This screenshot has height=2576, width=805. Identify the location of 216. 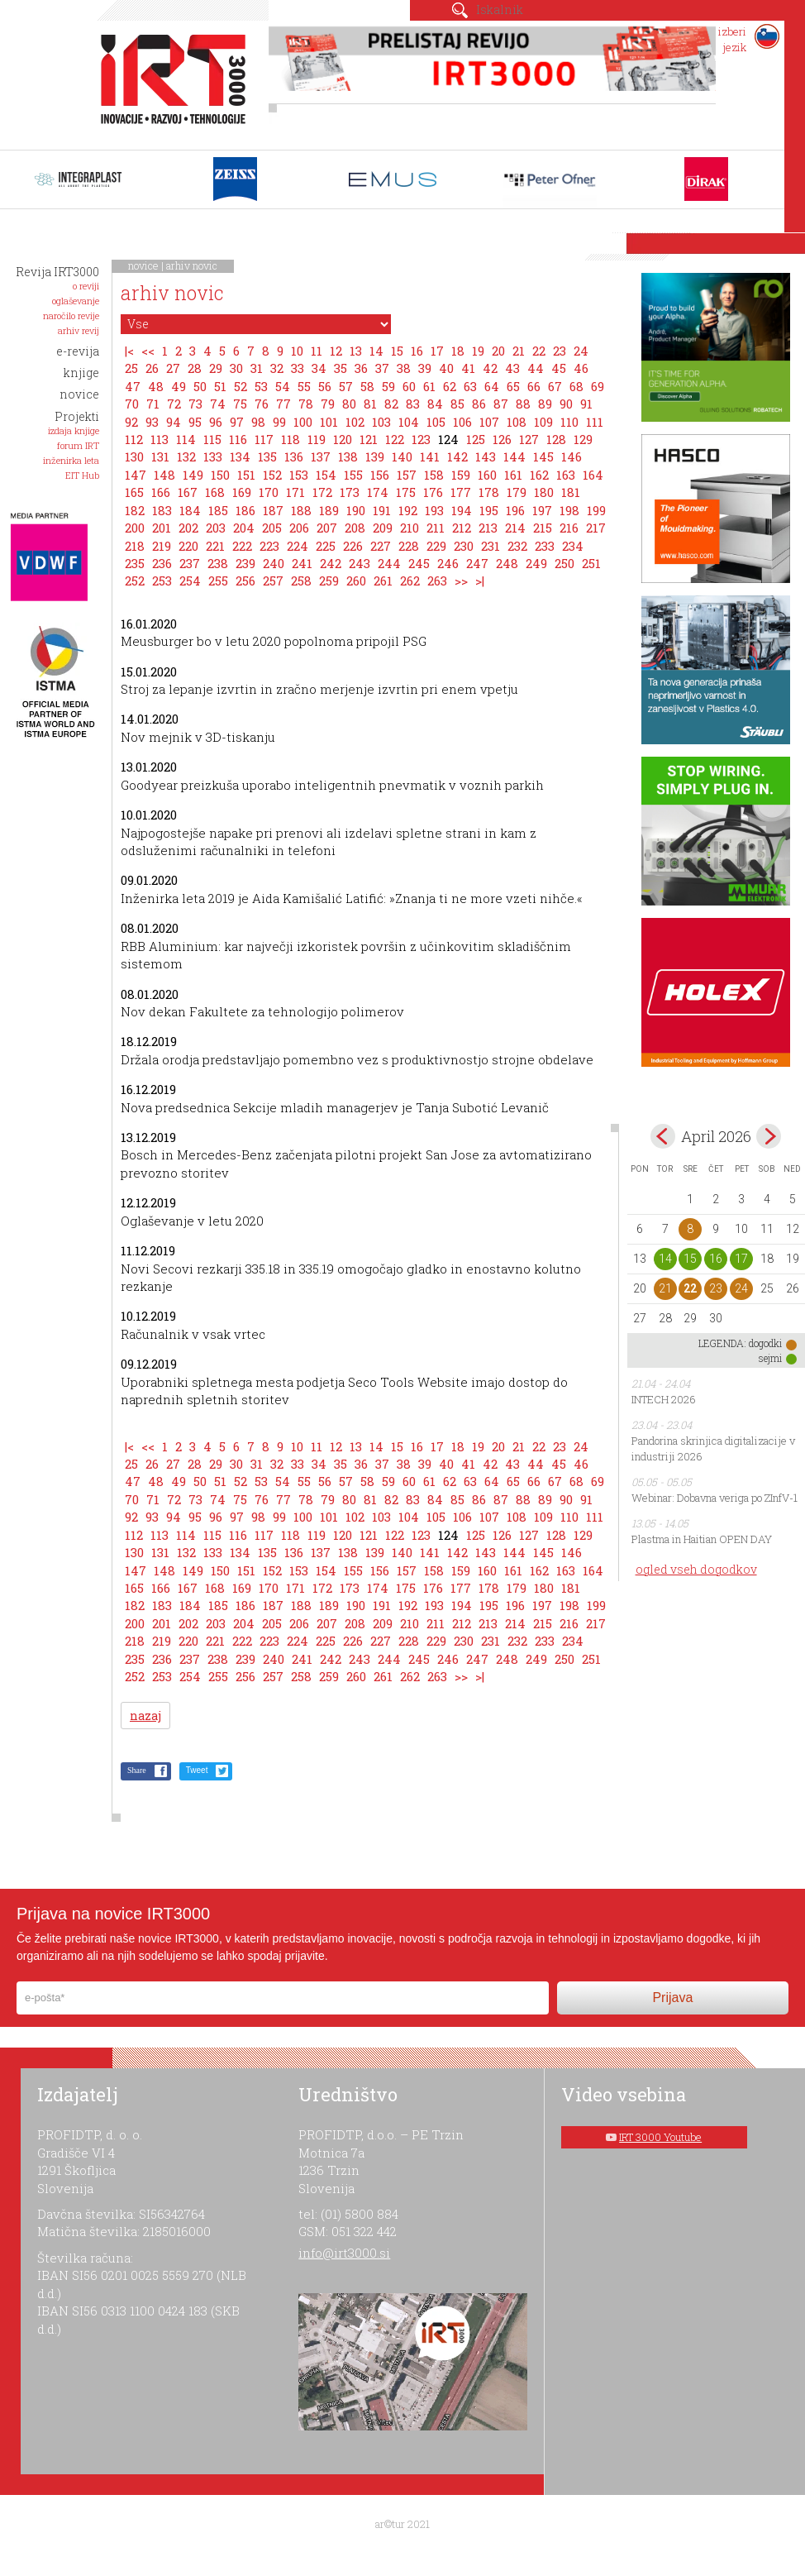
(569, 527).